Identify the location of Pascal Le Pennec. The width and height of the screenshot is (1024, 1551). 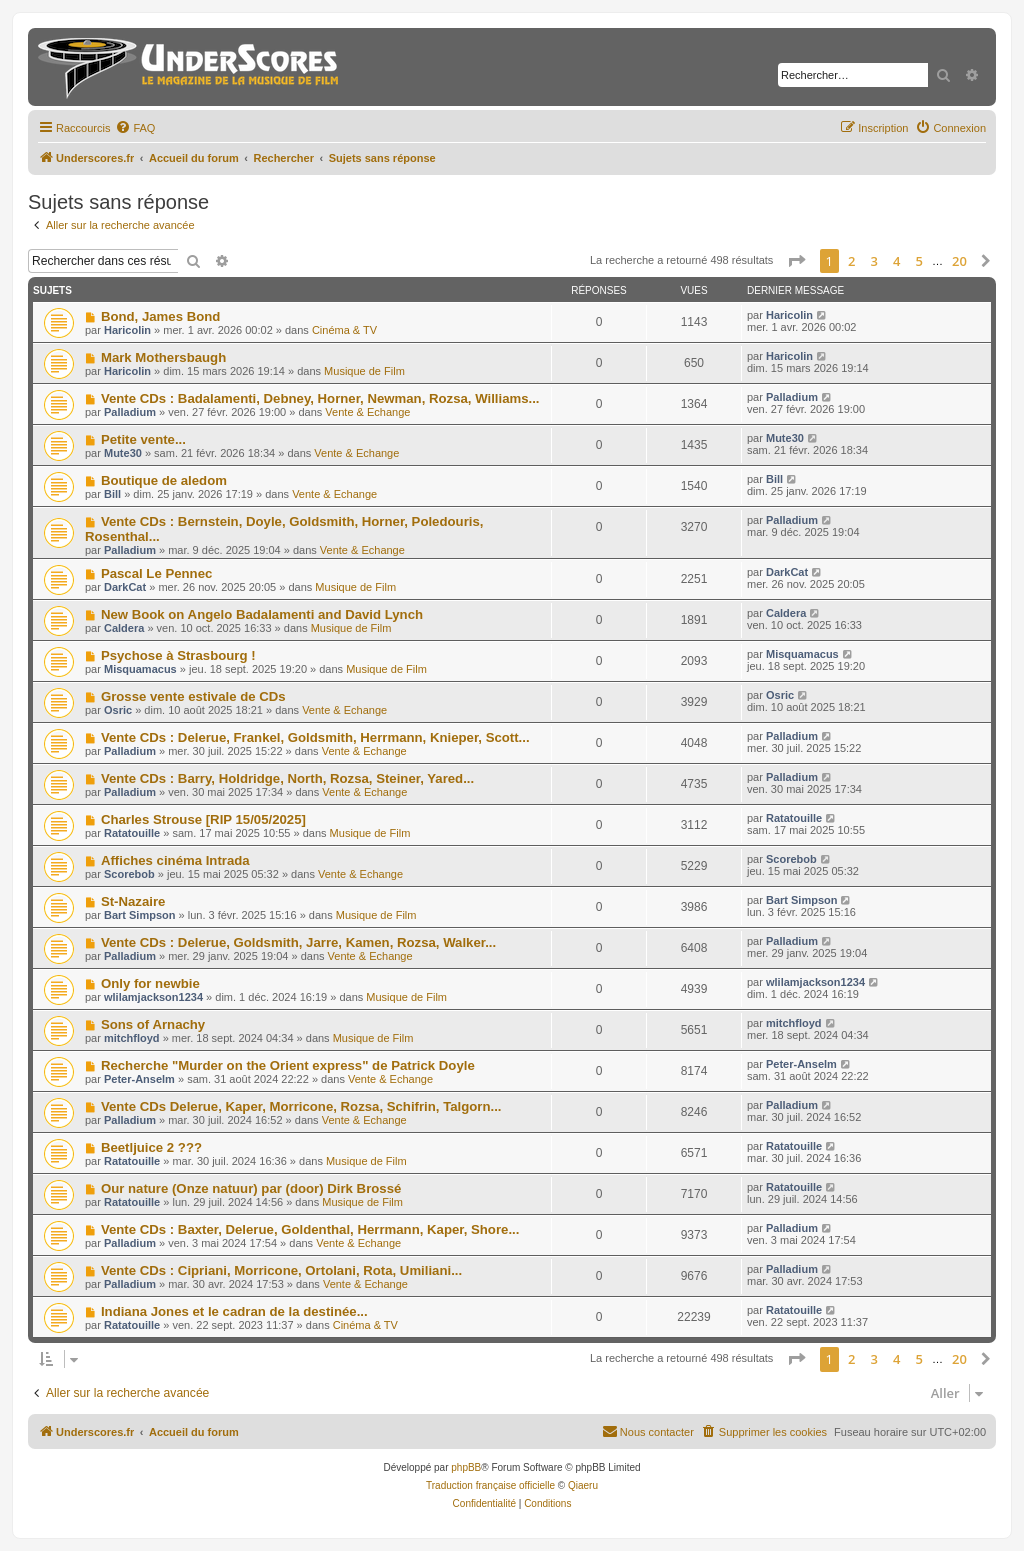
(156, 573).